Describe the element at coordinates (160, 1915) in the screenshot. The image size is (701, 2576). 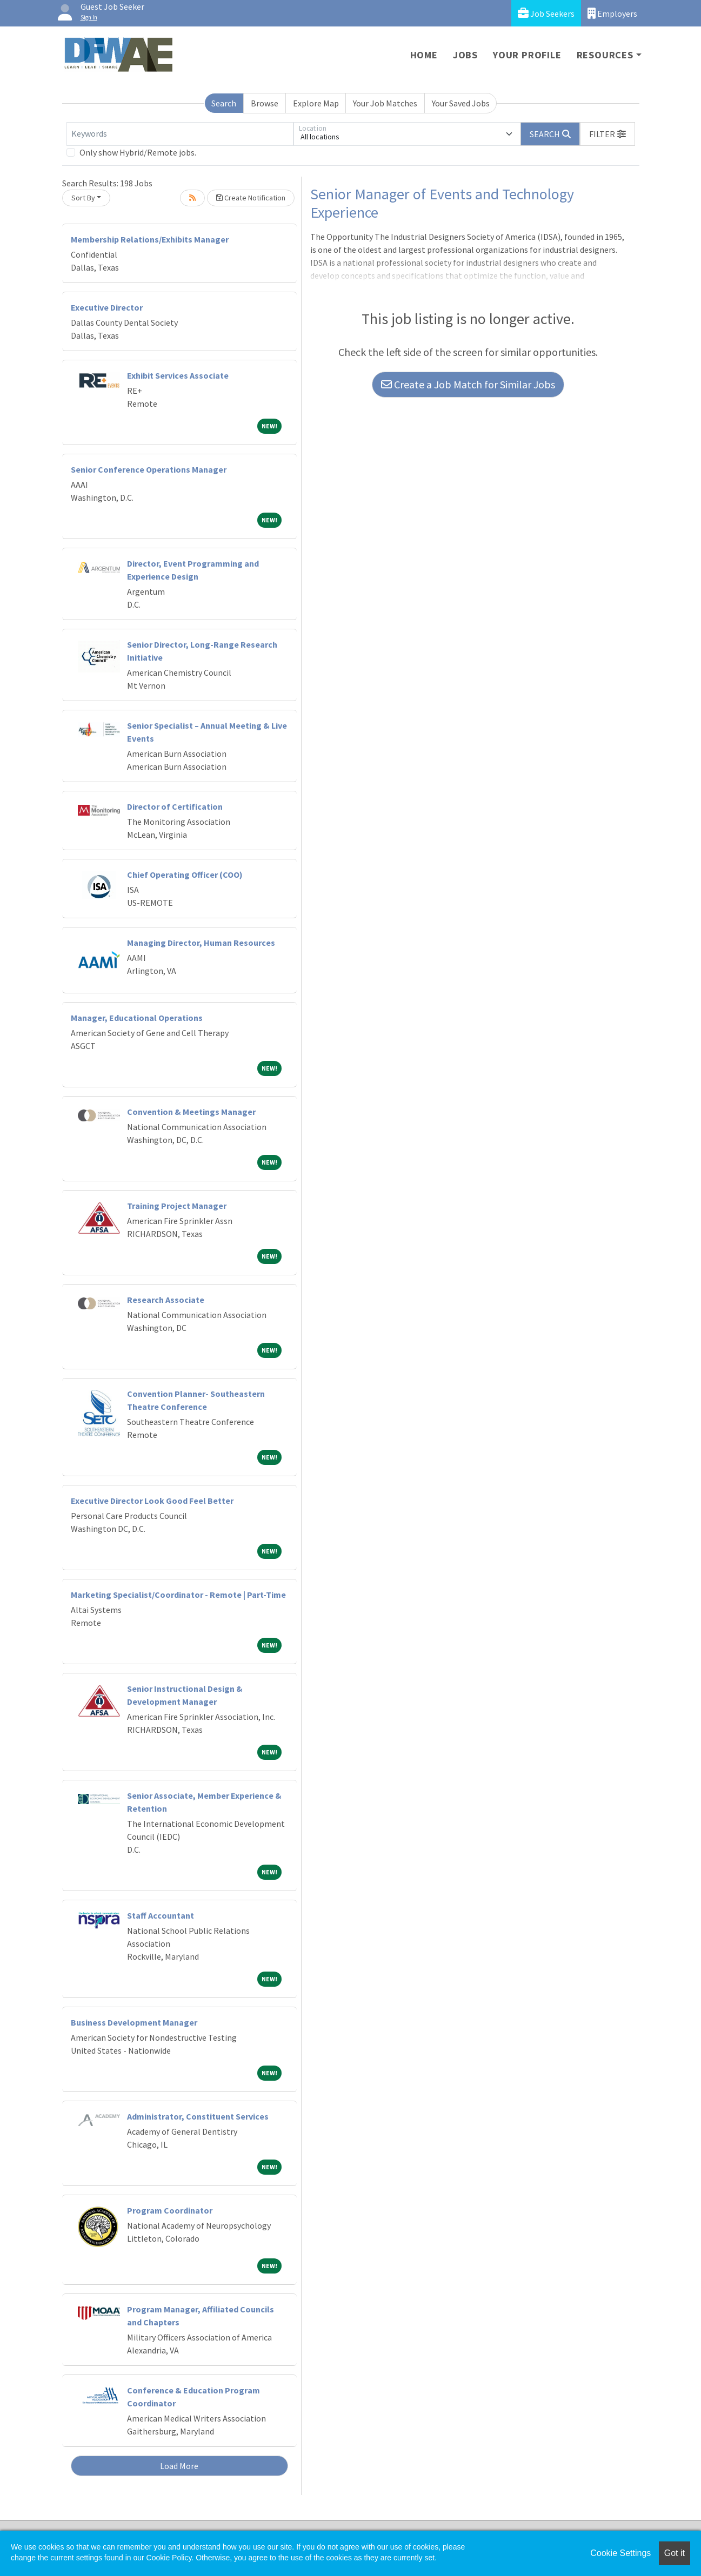
I see `Staff Accountant` at that location.